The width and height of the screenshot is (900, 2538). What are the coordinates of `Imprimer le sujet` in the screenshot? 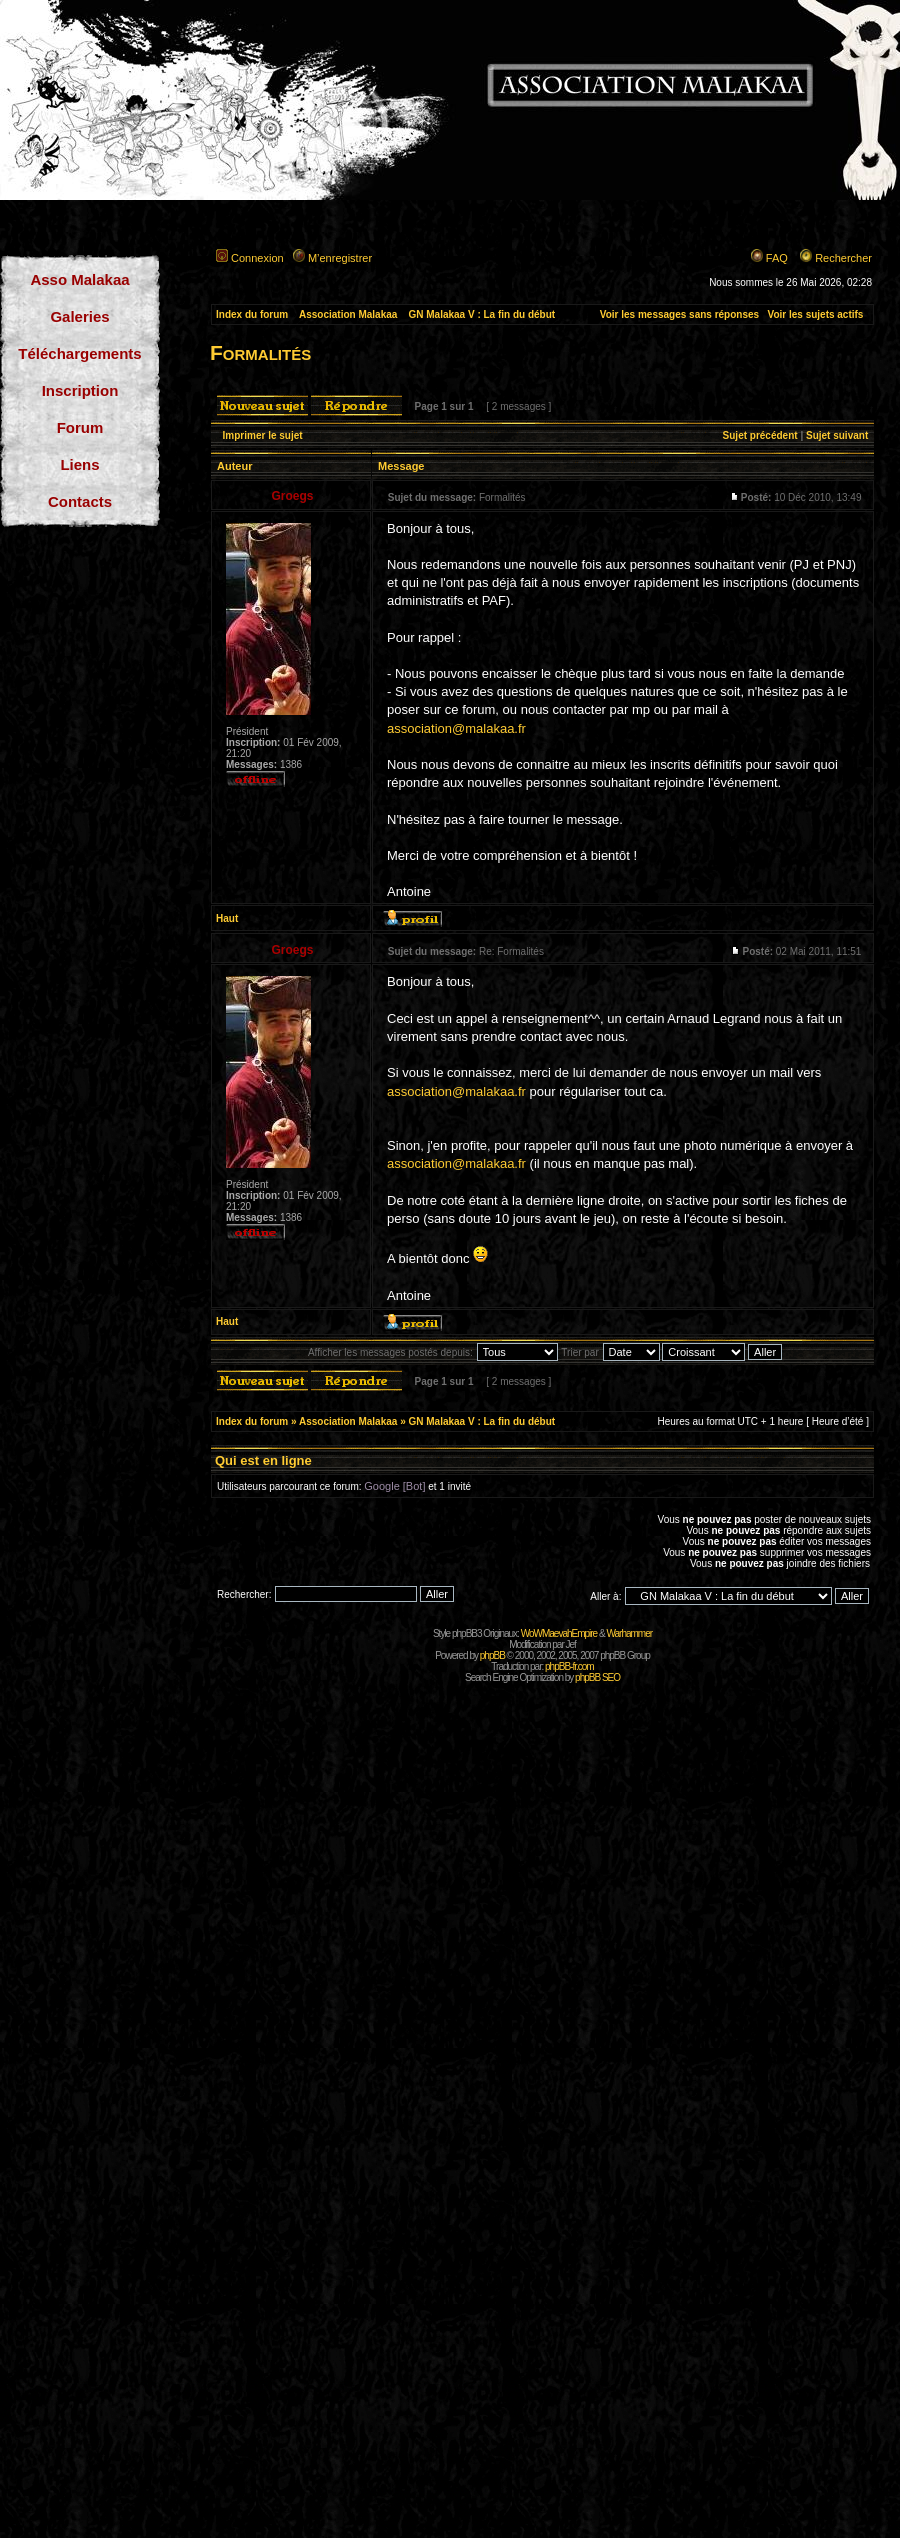 It's located at (263, 435).